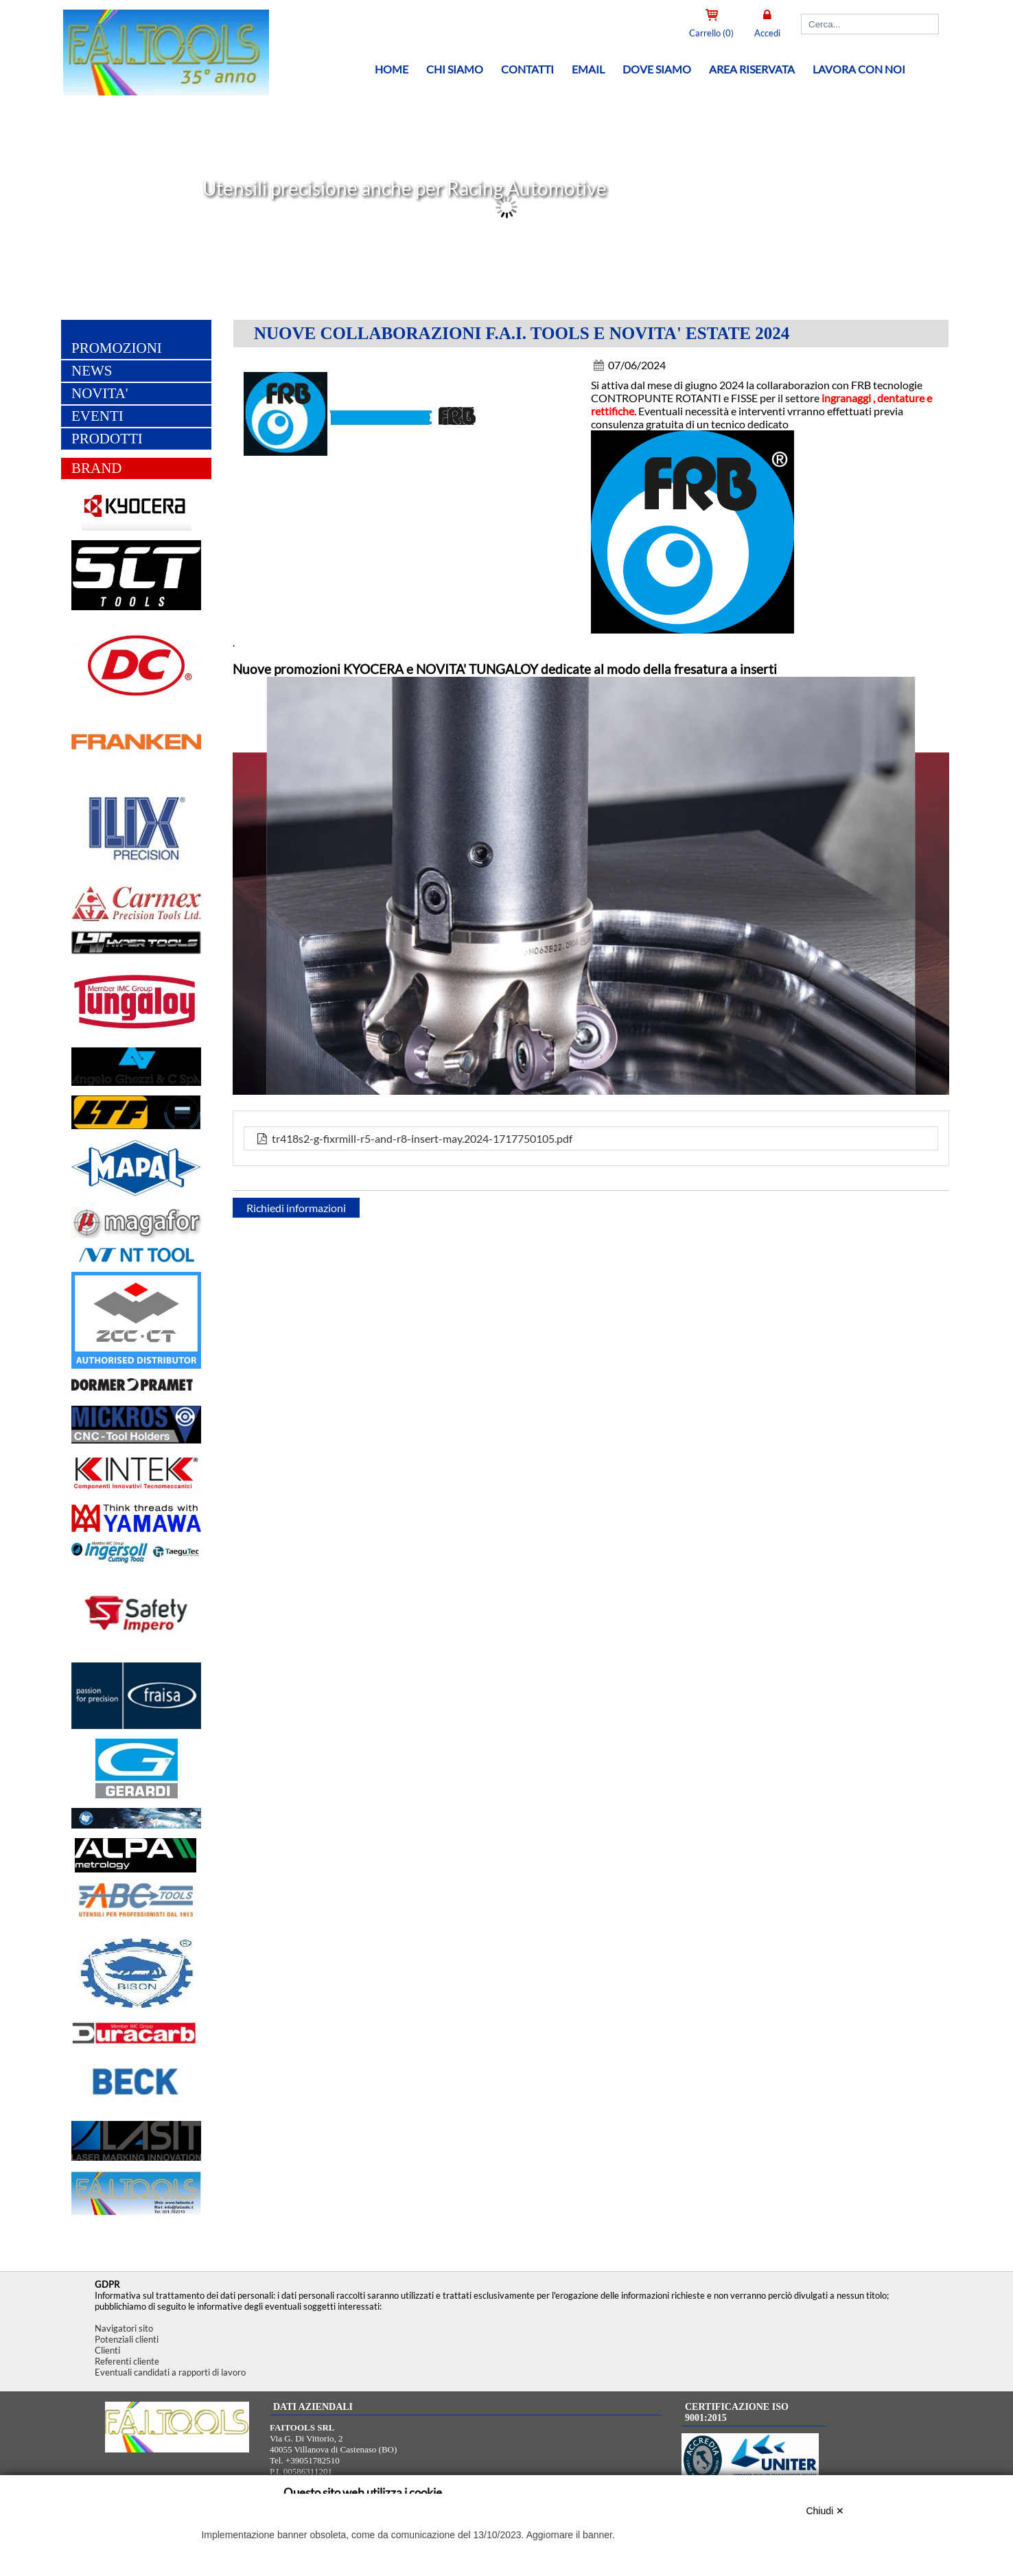 This screenshot has height=2576, width=1013. I want to click on Eventuali candidati a rapporti di lavoro, so click(170, 2372).